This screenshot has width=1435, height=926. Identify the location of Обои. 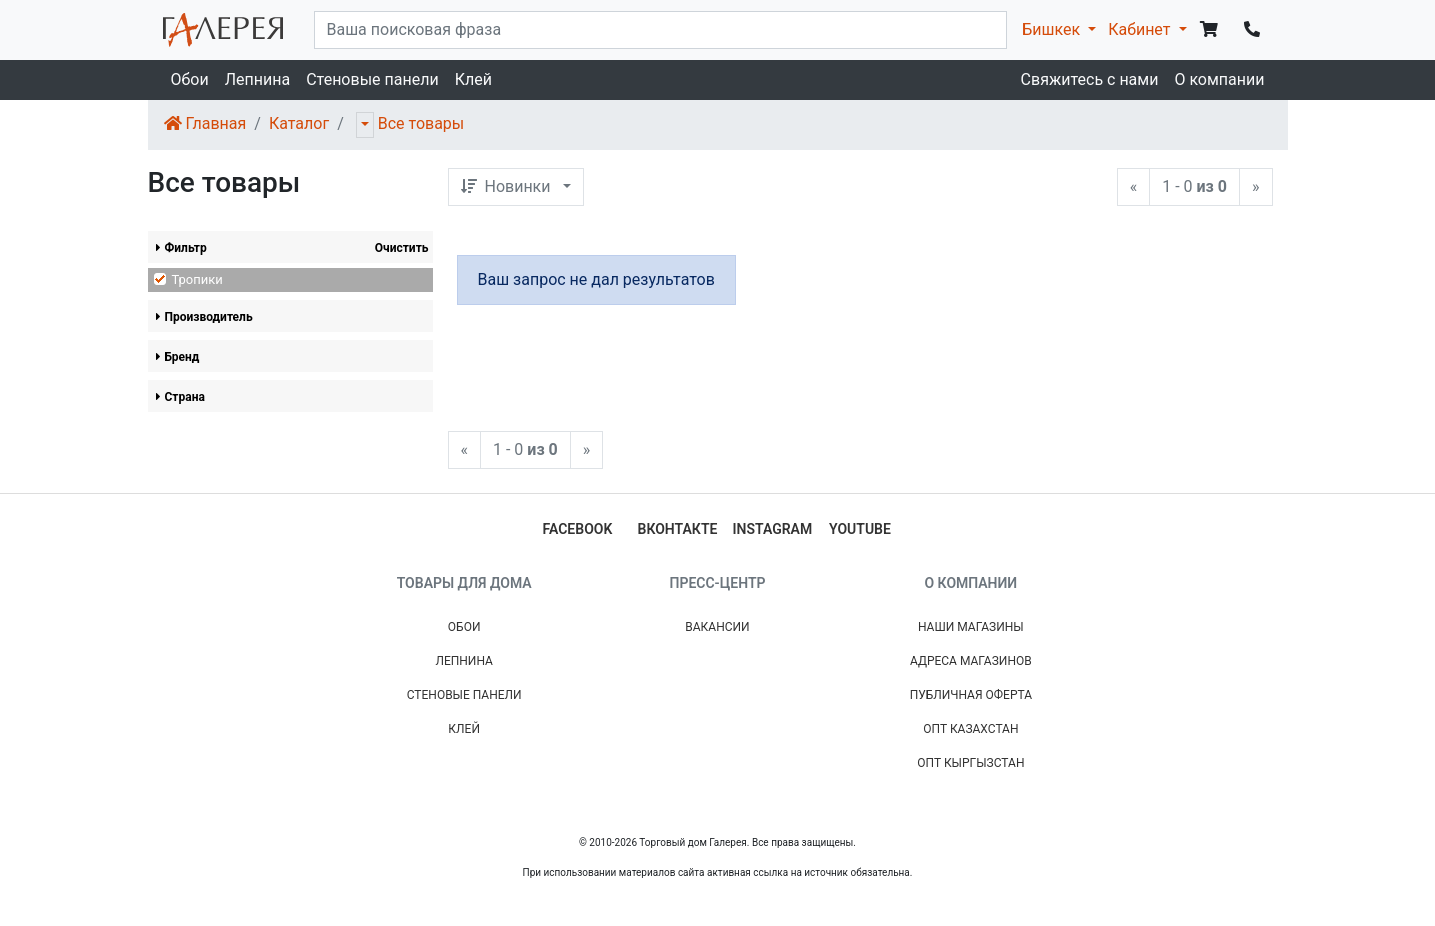
(190, 79).